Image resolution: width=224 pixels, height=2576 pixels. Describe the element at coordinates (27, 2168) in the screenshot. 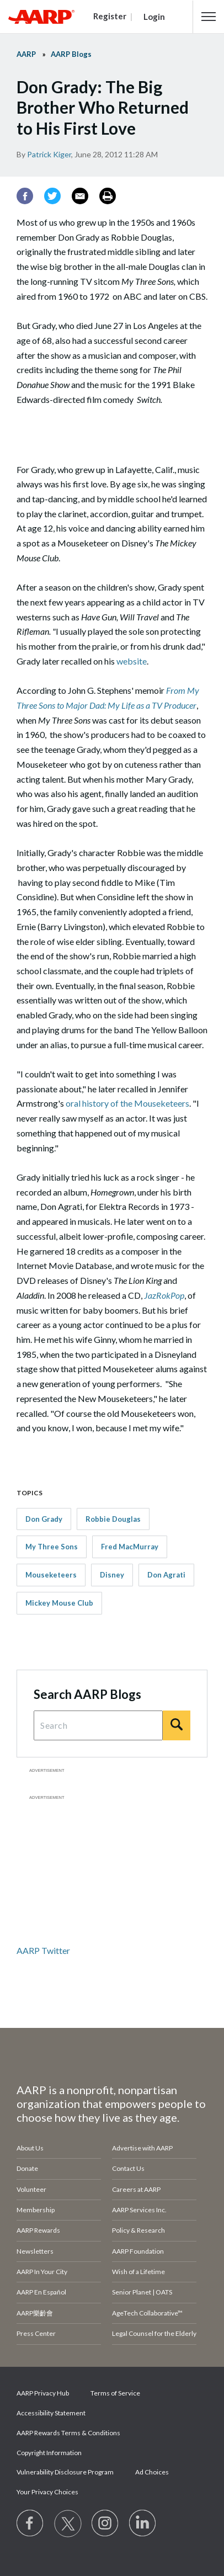

I see `Donate` at that location.